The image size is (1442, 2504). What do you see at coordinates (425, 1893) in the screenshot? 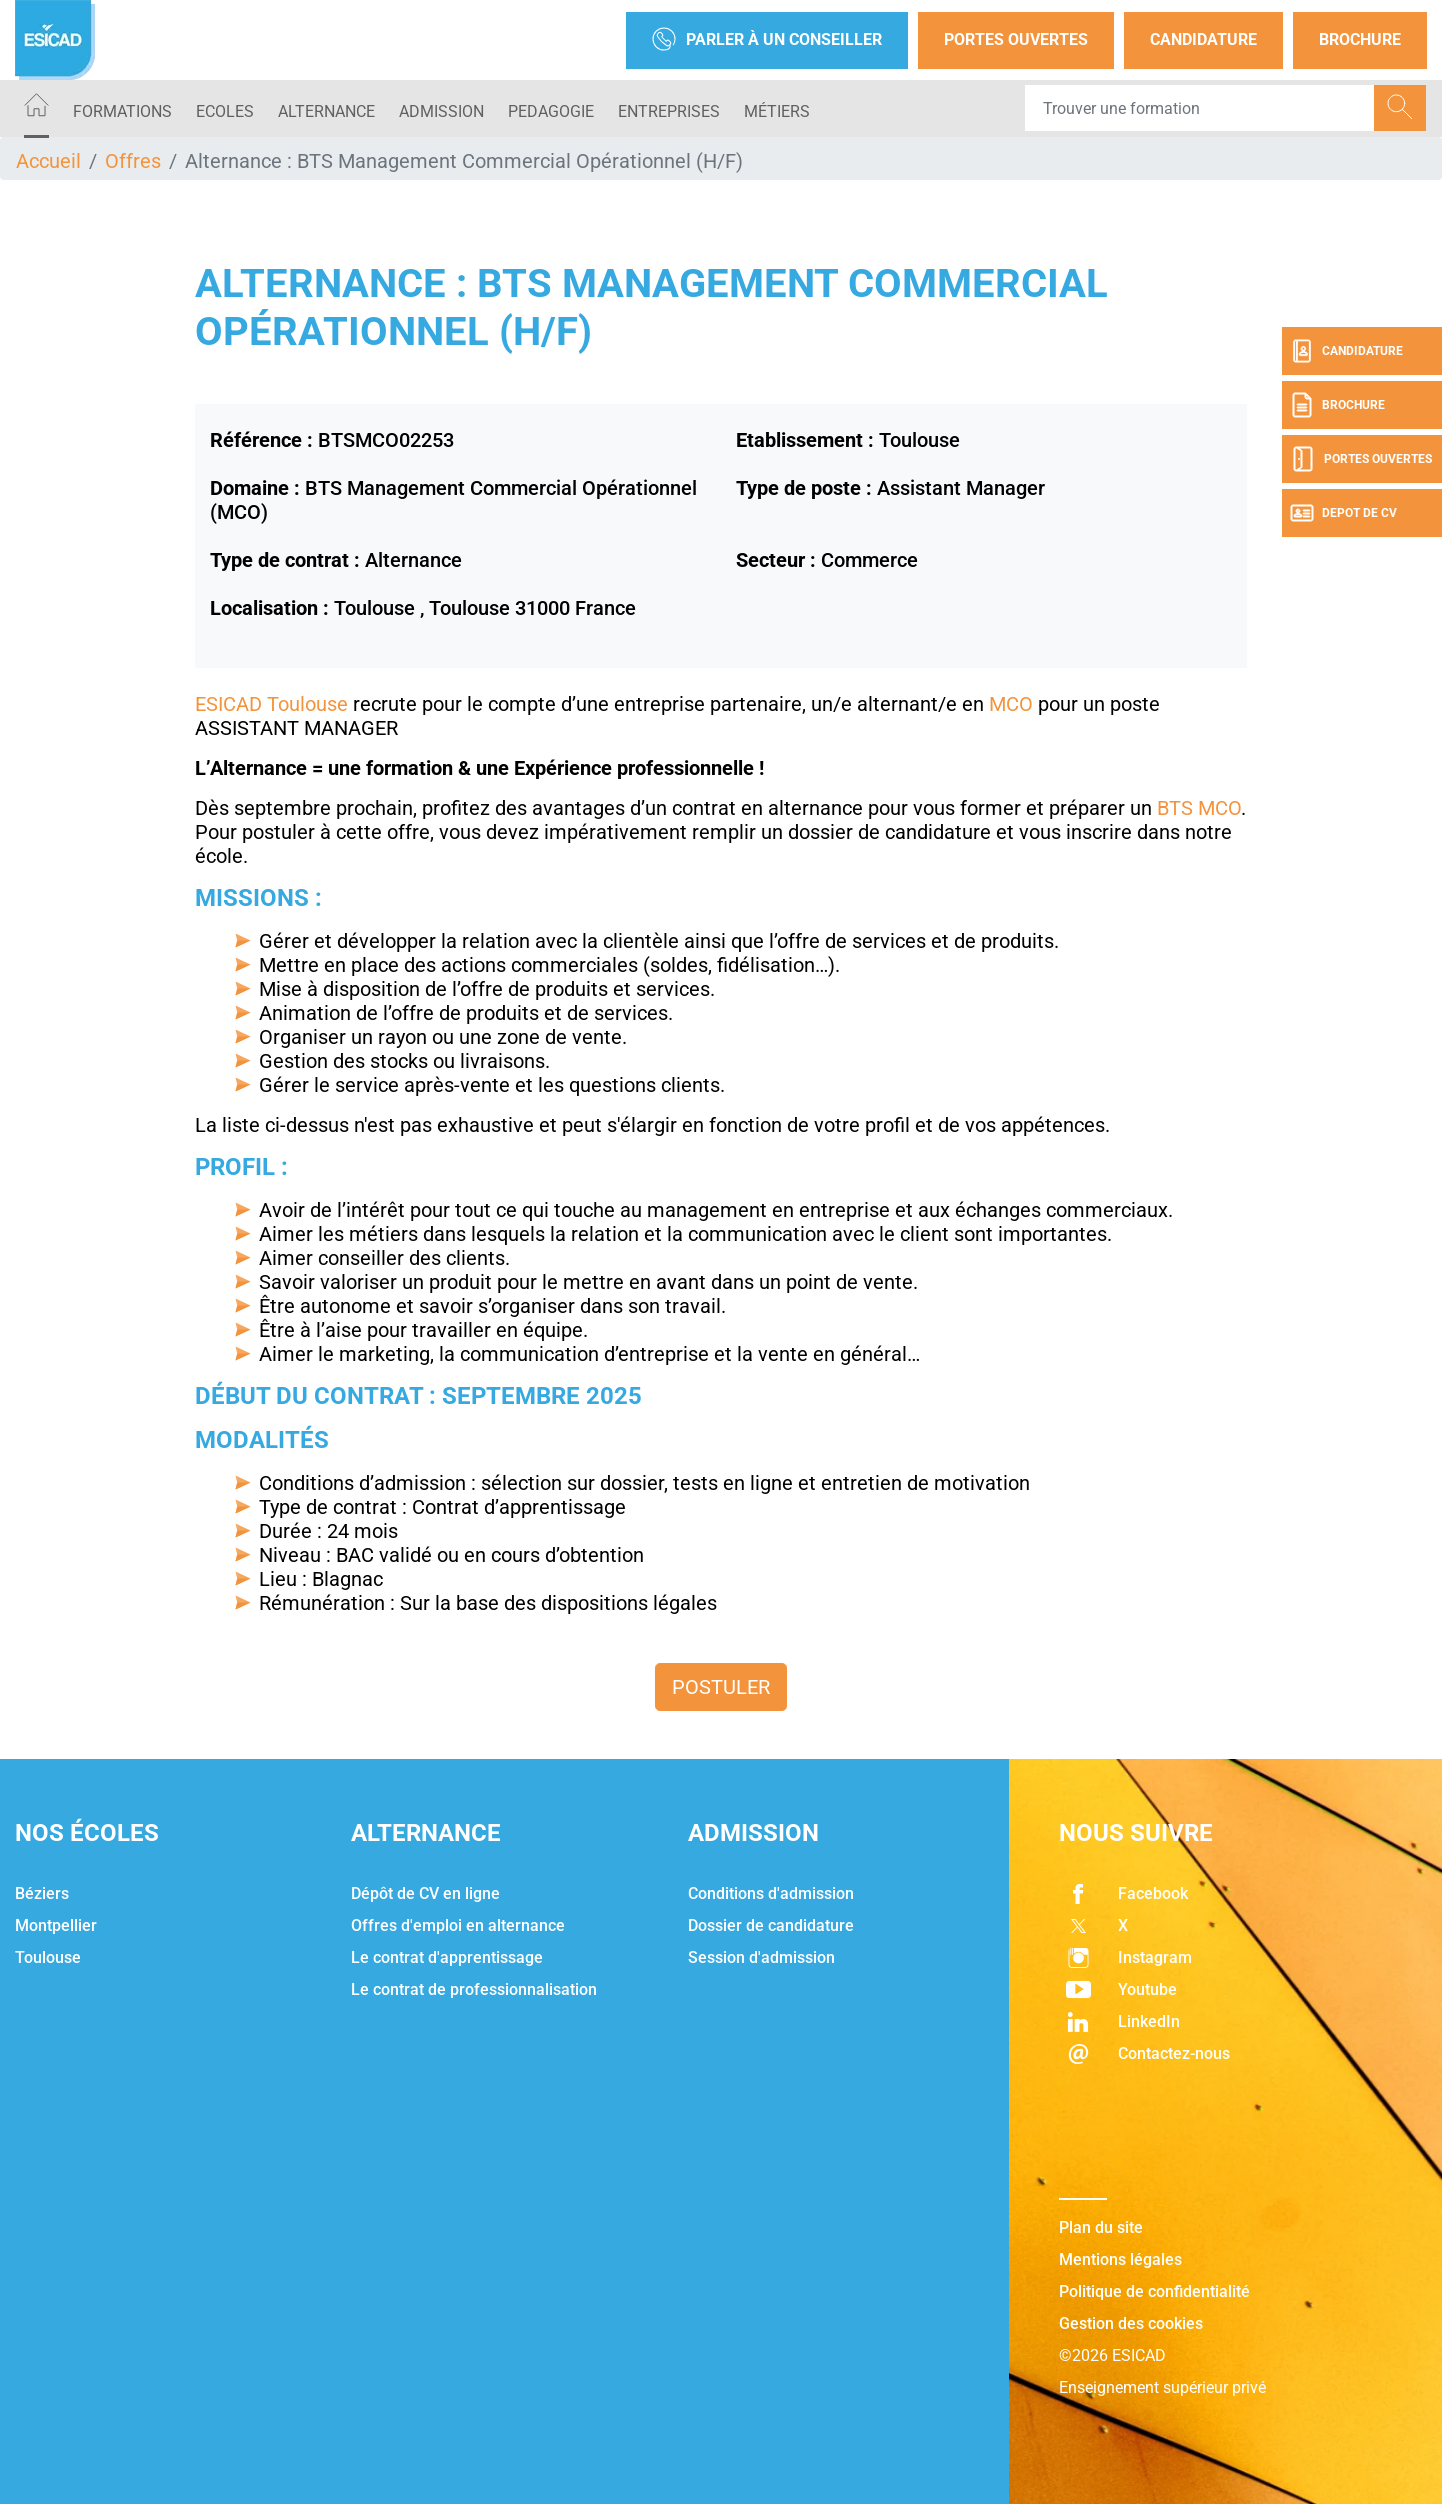
I see `Dépôt de CV en ligne` at bounding box center [425, 1893].